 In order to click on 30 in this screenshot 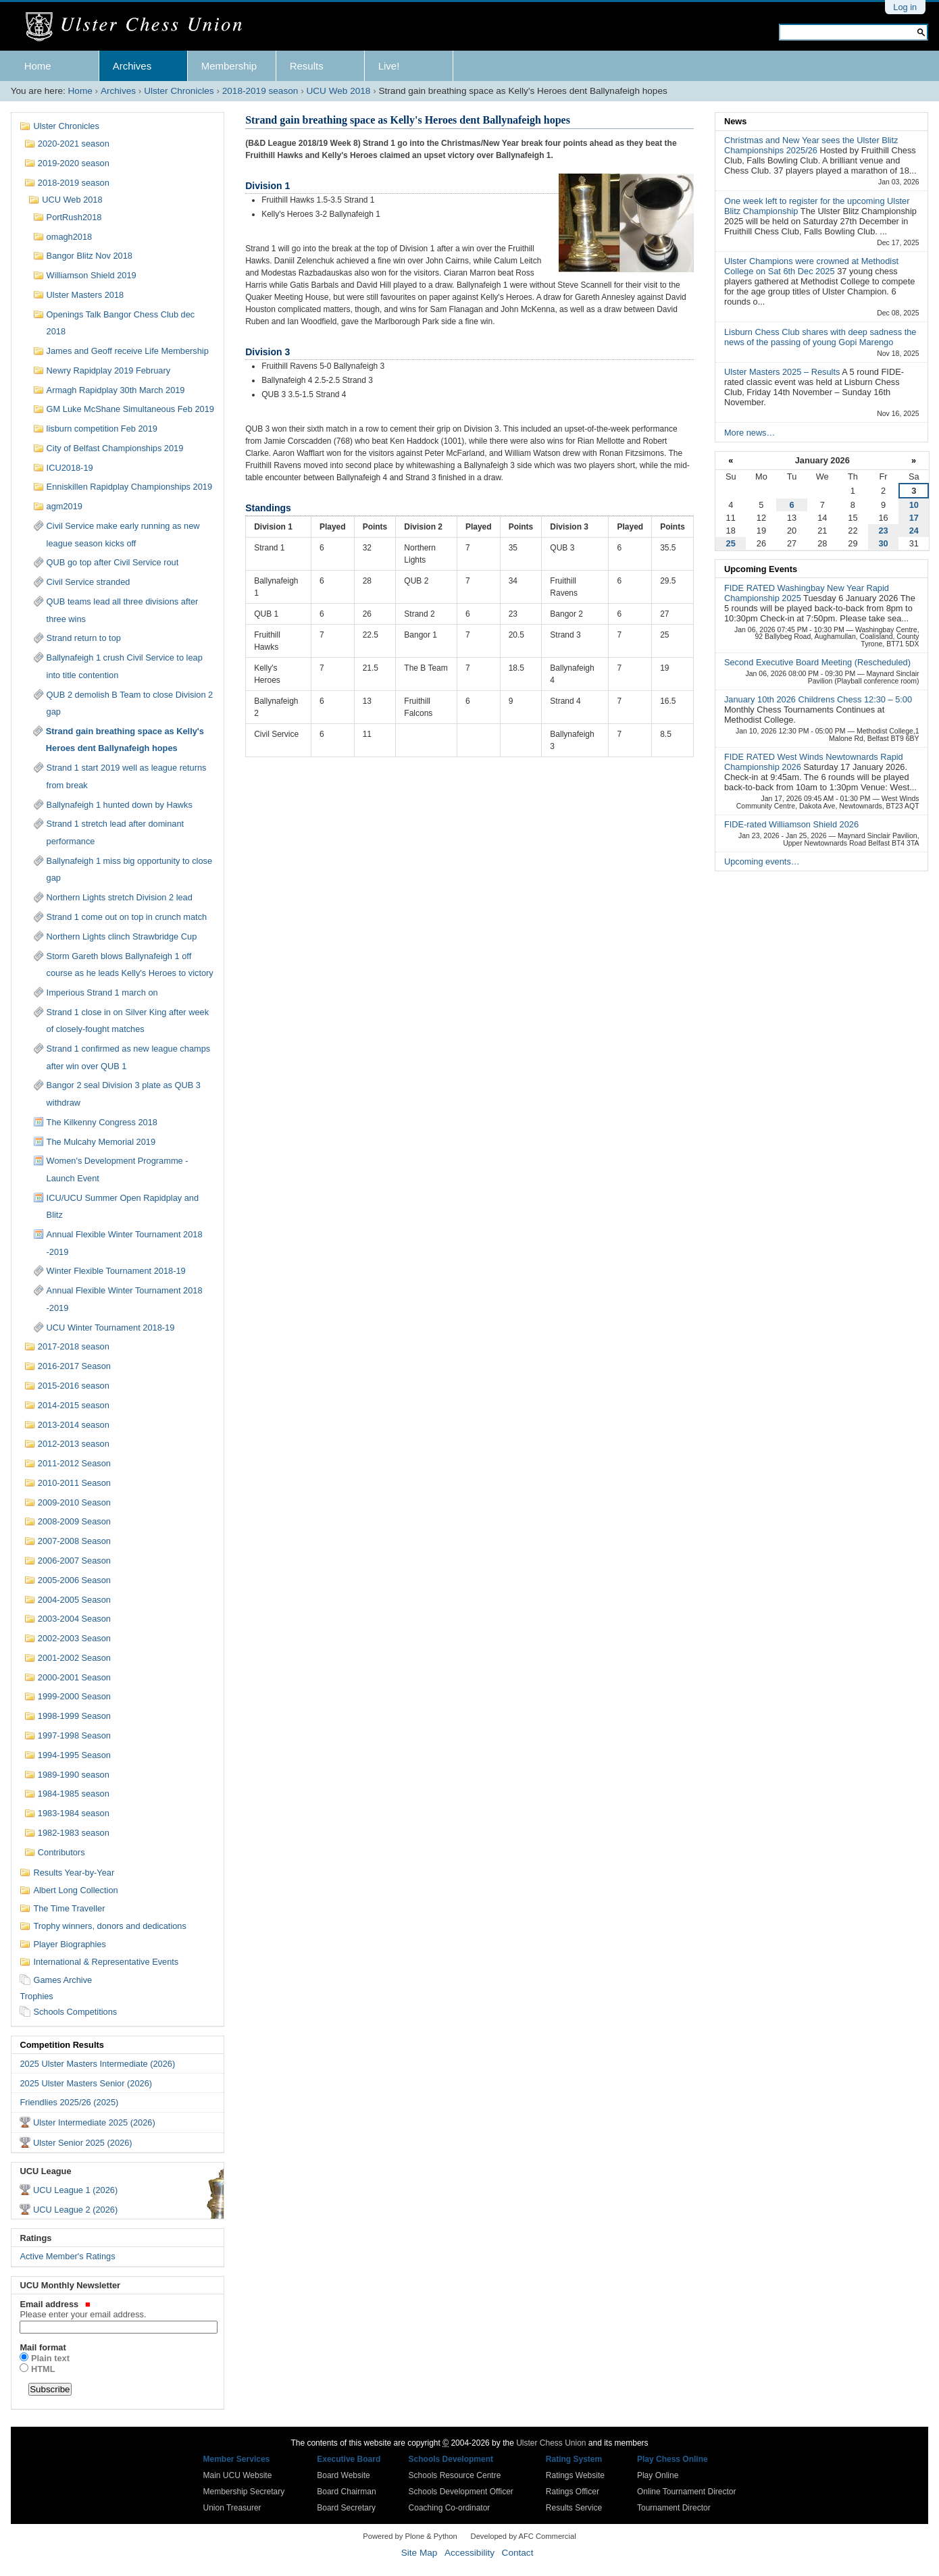, I will do `click(883, 543)`.